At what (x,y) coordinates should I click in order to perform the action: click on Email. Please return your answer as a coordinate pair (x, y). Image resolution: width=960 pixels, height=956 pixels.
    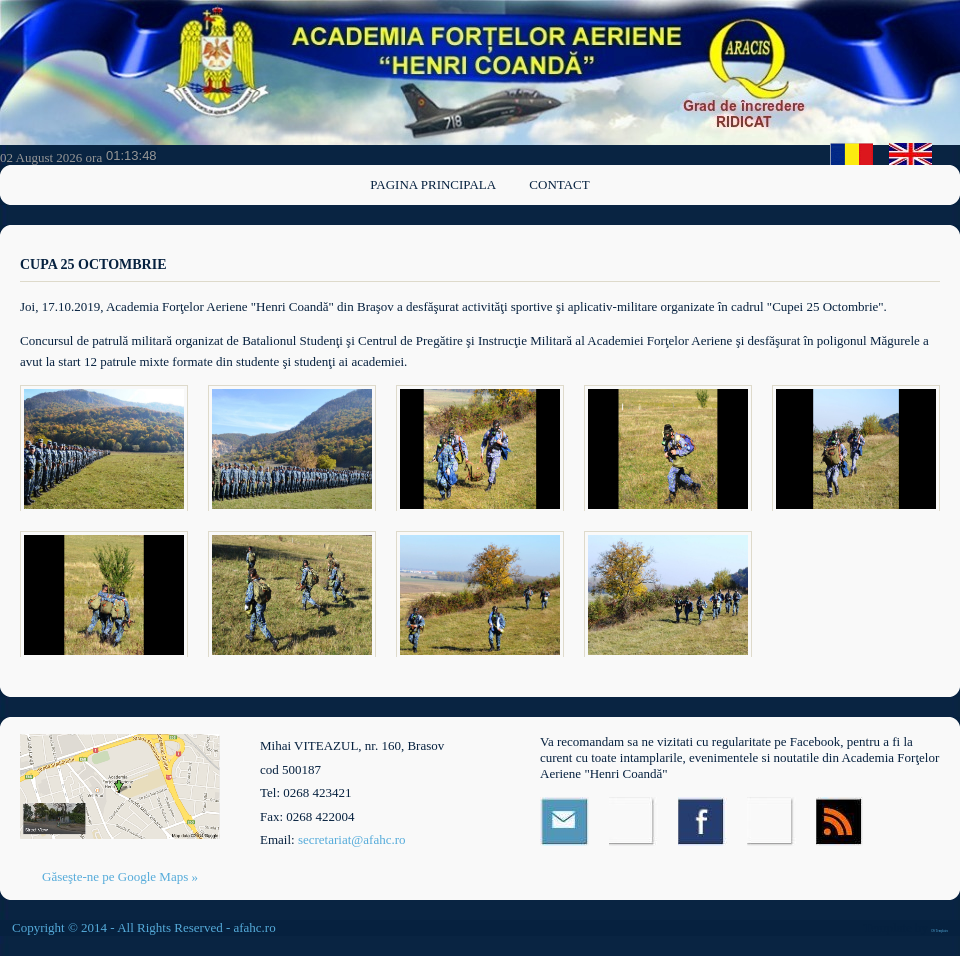
    Looking at the image, I should click on (564, 821).